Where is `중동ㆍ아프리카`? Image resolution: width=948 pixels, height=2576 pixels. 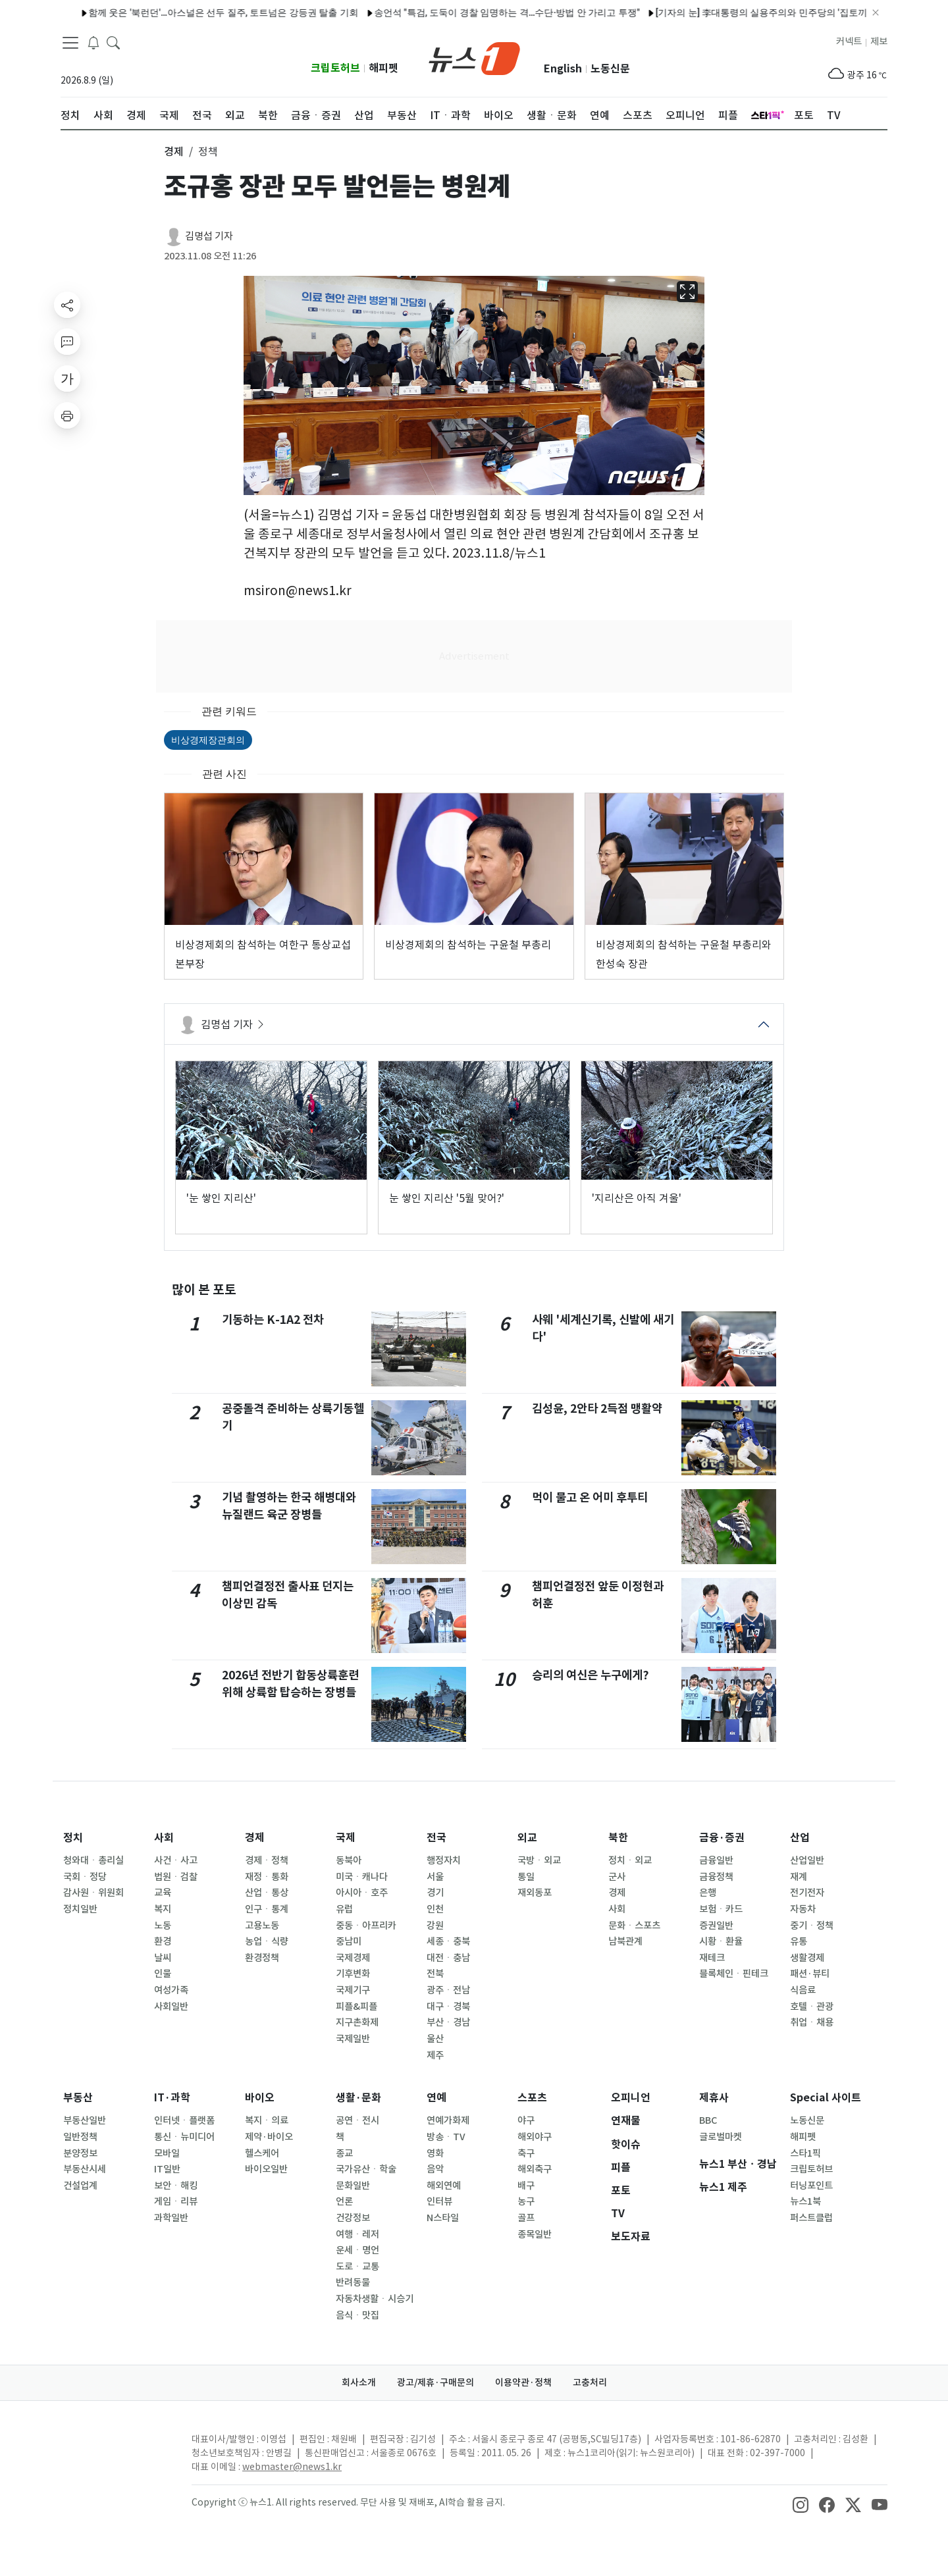
중동ㆍ아프리카 is located at coordinates (366, 1926).